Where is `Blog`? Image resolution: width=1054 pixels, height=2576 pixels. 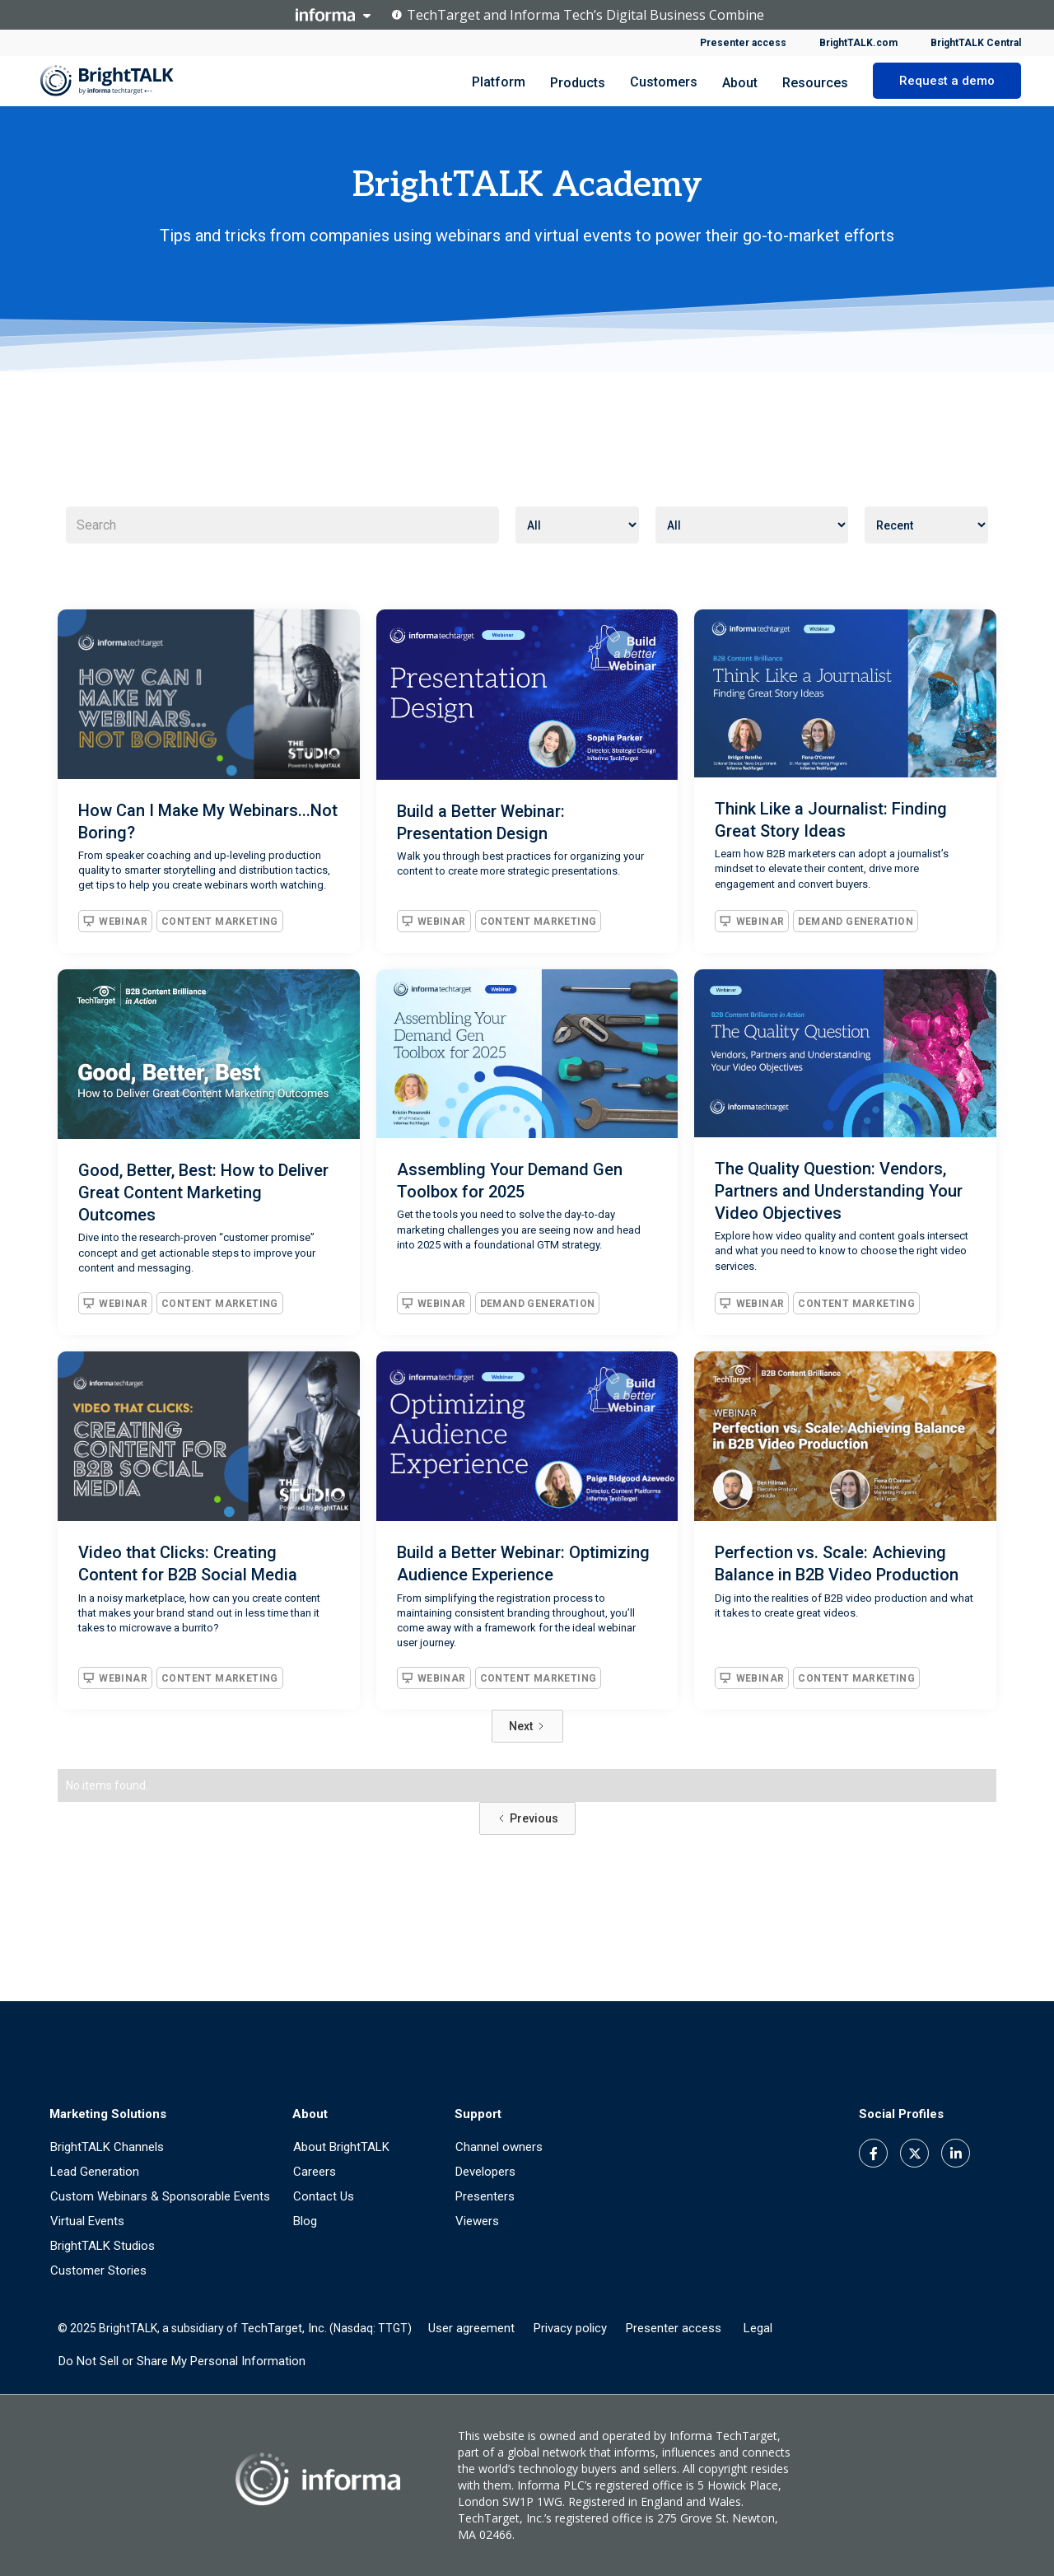
Blog is located at coordinates (305, 2221).